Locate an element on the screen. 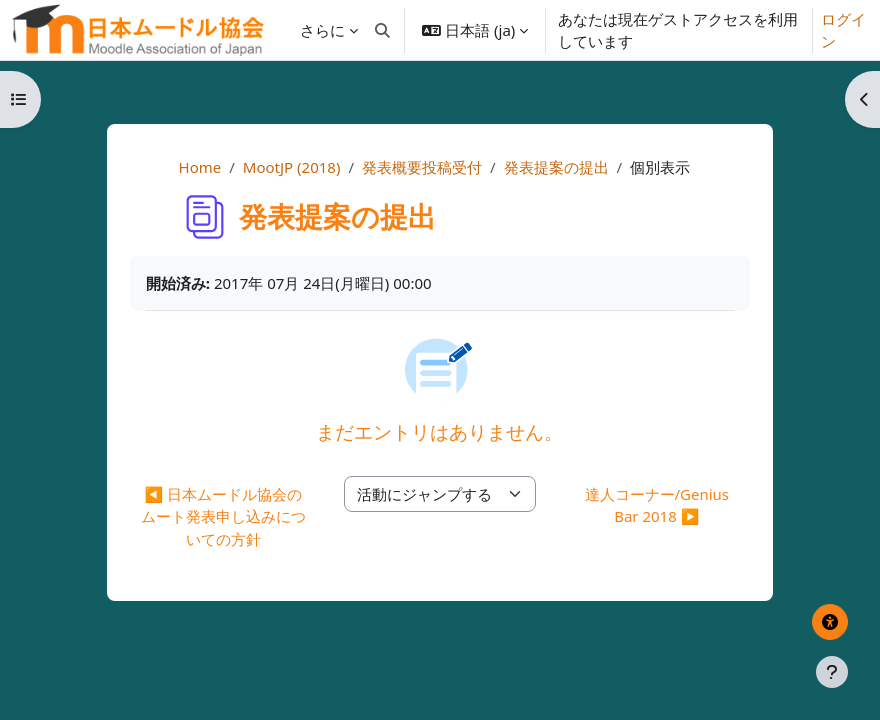 The width and height of the screenshot is (880, 720). Home is located at coordinates (200, 167).